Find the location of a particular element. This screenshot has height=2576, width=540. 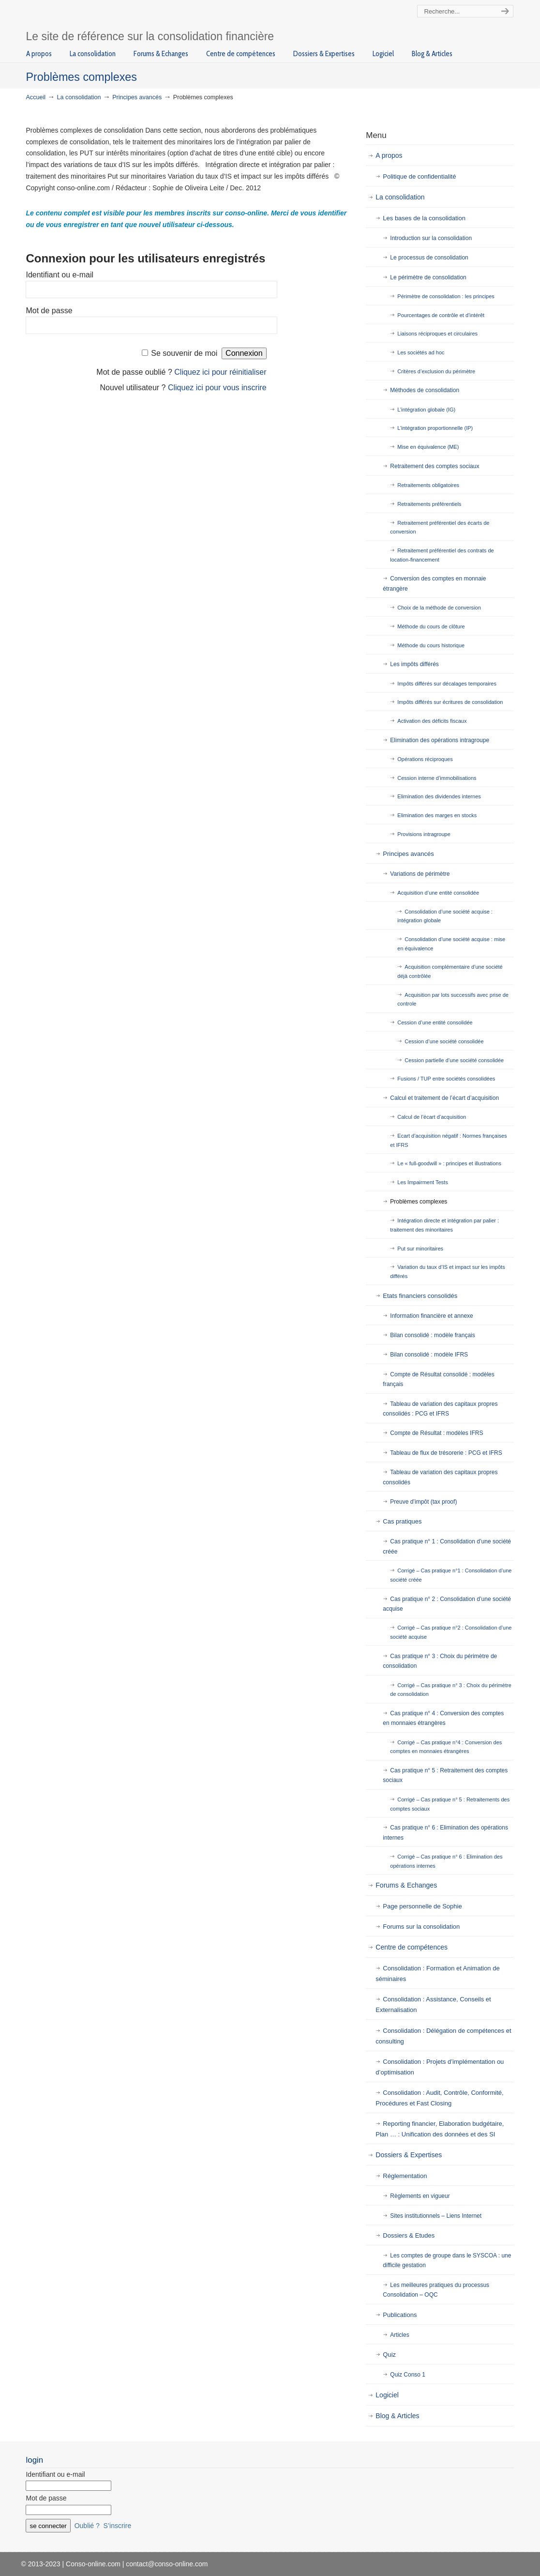

Compte de Résultat consolidé : modèles français is located at coordinates (438, 1379).